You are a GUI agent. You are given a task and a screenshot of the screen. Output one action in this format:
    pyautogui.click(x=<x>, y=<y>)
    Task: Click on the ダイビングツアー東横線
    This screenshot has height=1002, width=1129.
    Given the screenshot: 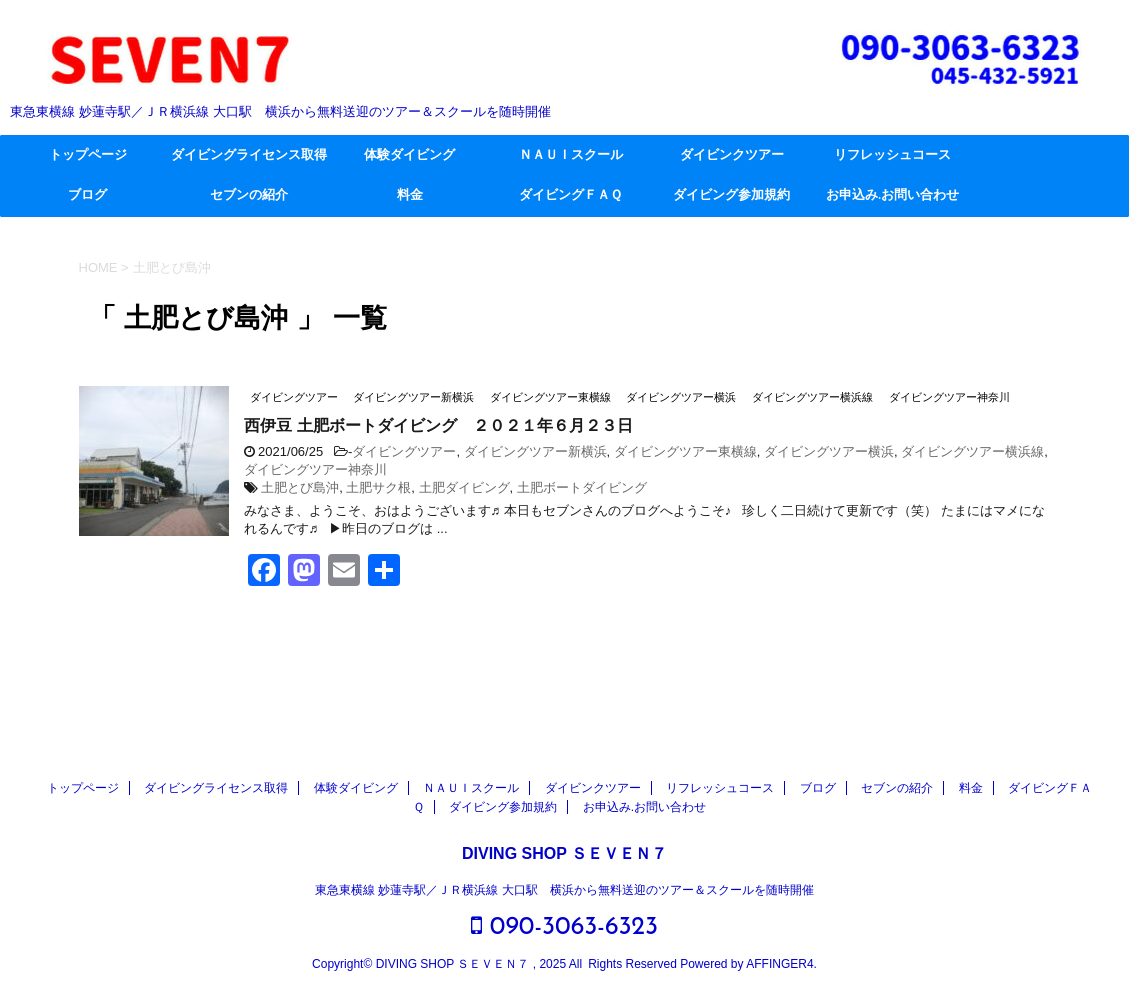 What is the action you would take?
    pyautogui.click(x=685, y=451)
    